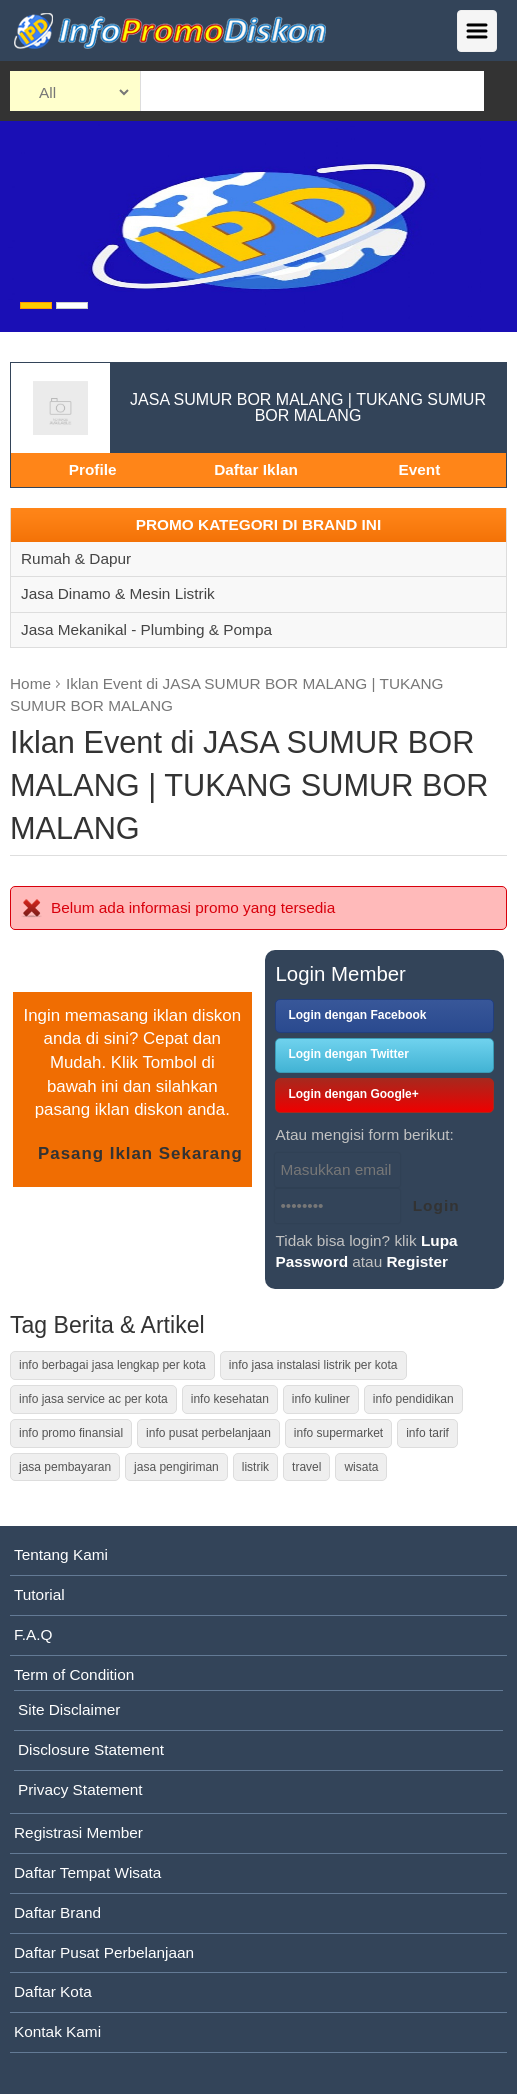 The width and height of the screenshot is (517, 2094). What do you see at coordinates (112, 1365) in the screenshot?
I see `info berbagai jasa lengkap per kota` at bounding box center [112, 1365].